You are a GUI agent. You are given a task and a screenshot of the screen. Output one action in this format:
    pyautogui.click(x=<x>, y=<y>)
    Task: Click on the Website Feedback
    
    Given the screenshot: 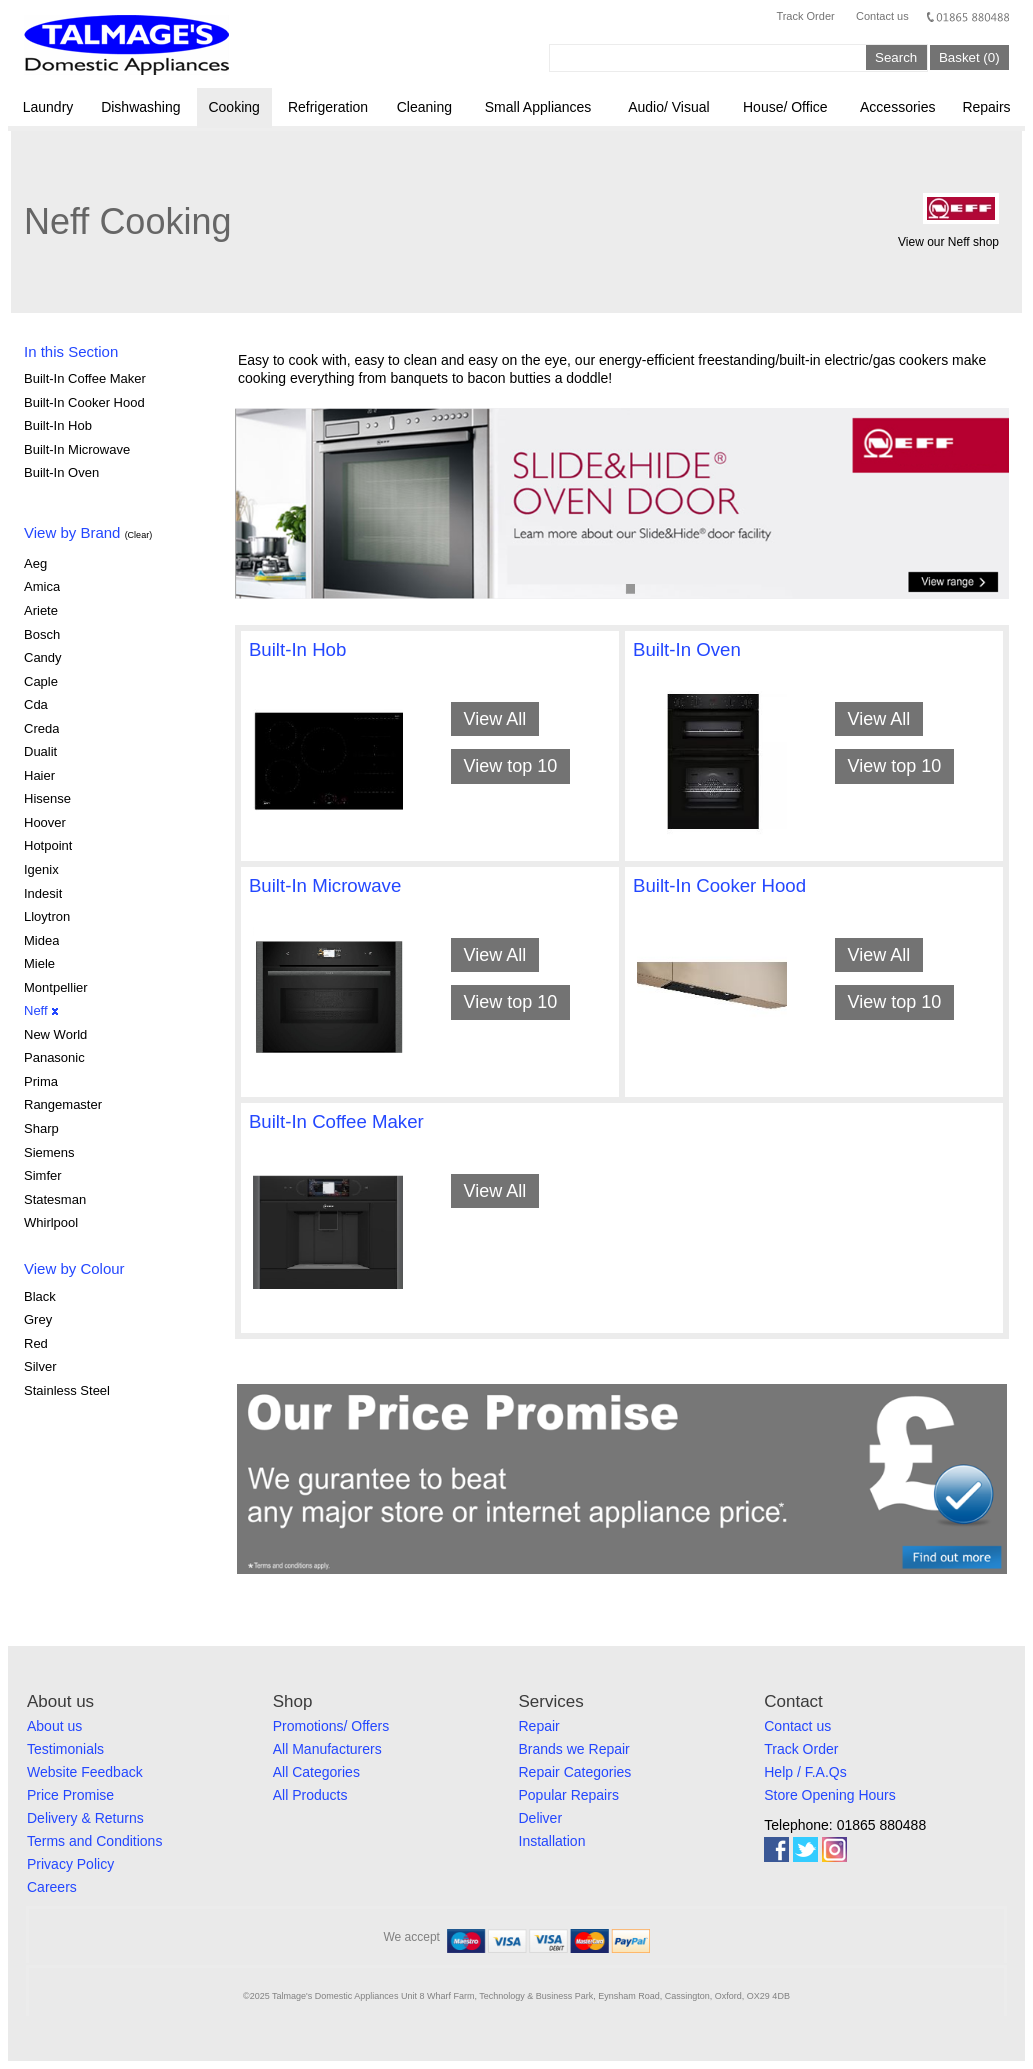 What is the action you would take?
    pyautogui.click(x=85, y=1772)
    